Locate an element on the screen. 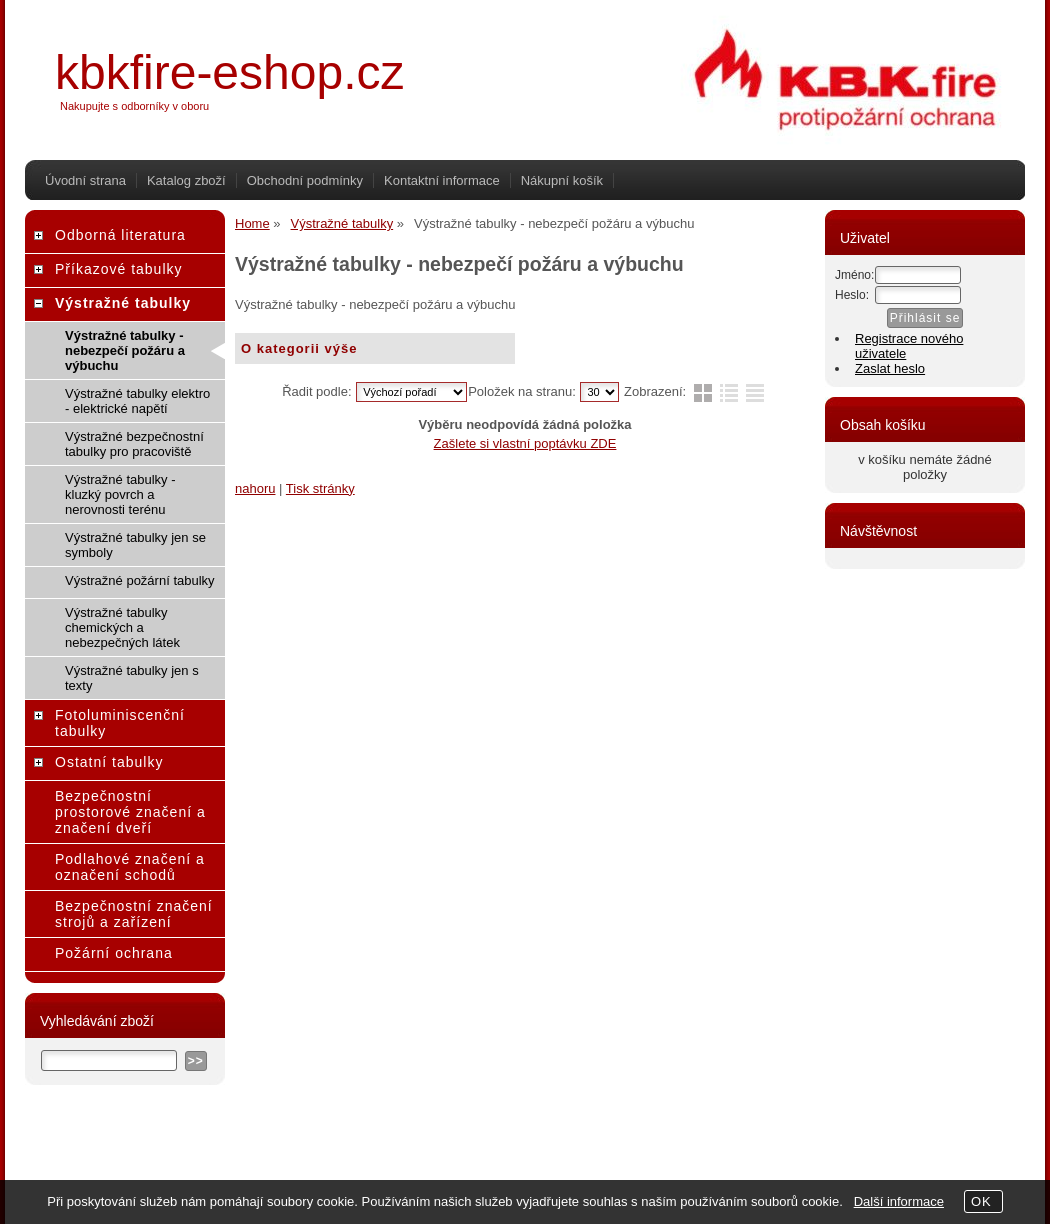 This screenshot has height=1224, width=1050. Výstražné požární tabulky is located at coordinates (140, 580).